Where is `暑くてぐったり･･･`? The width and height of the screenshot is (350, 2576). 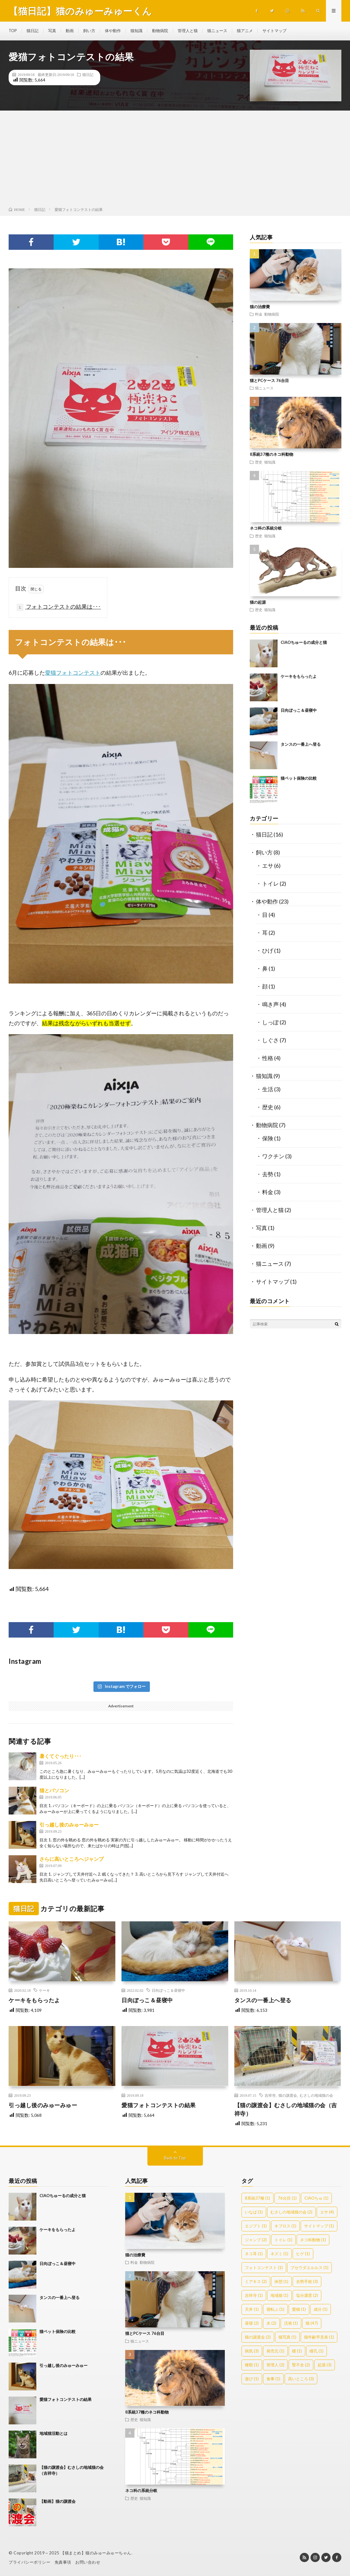 暑くてぐったり･･･ is located at coordinates (60, 1756).